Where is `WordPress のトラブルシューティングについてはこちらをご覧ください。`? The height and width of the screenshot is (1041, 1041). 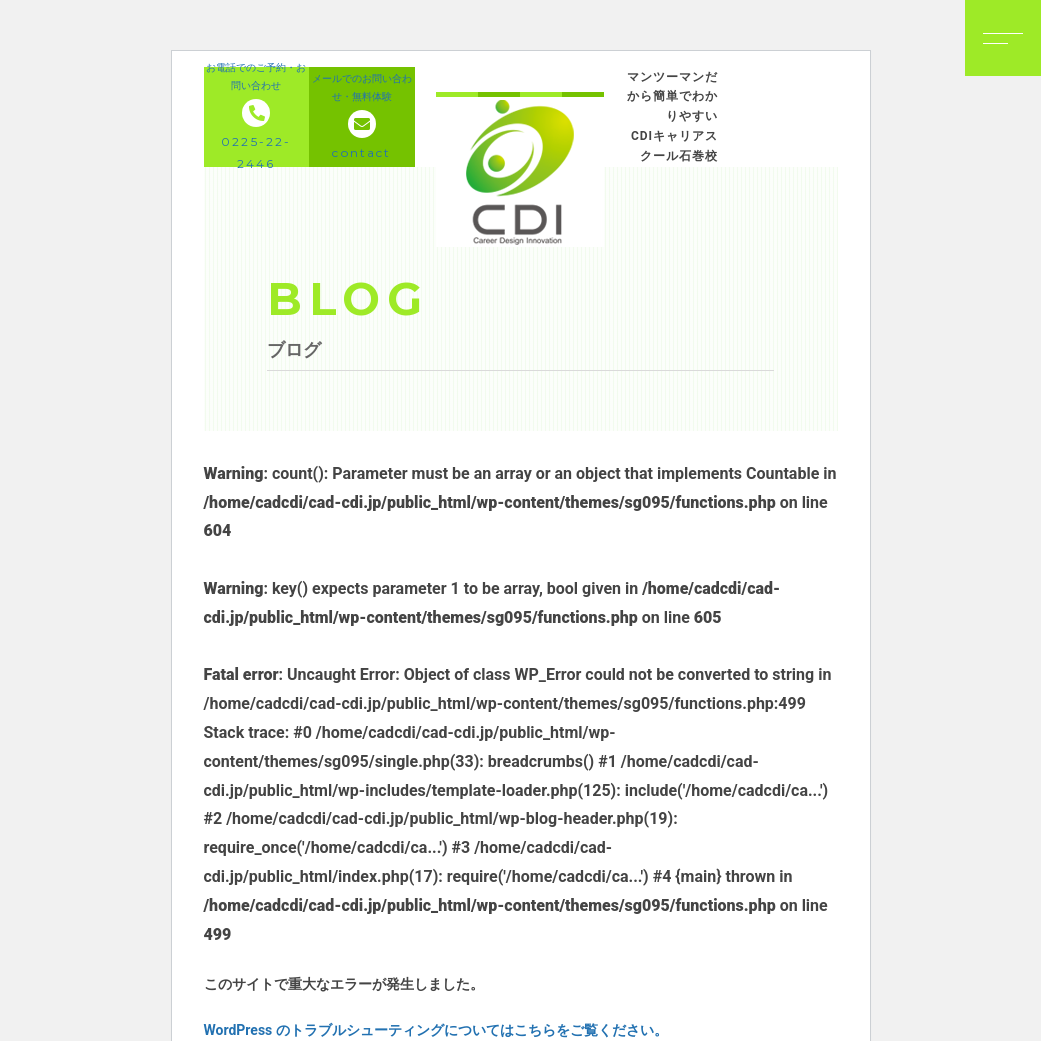 WordPress のトラブルシューティングについてはこちらをご覧ください。 is located at coordinates (436, 1030).